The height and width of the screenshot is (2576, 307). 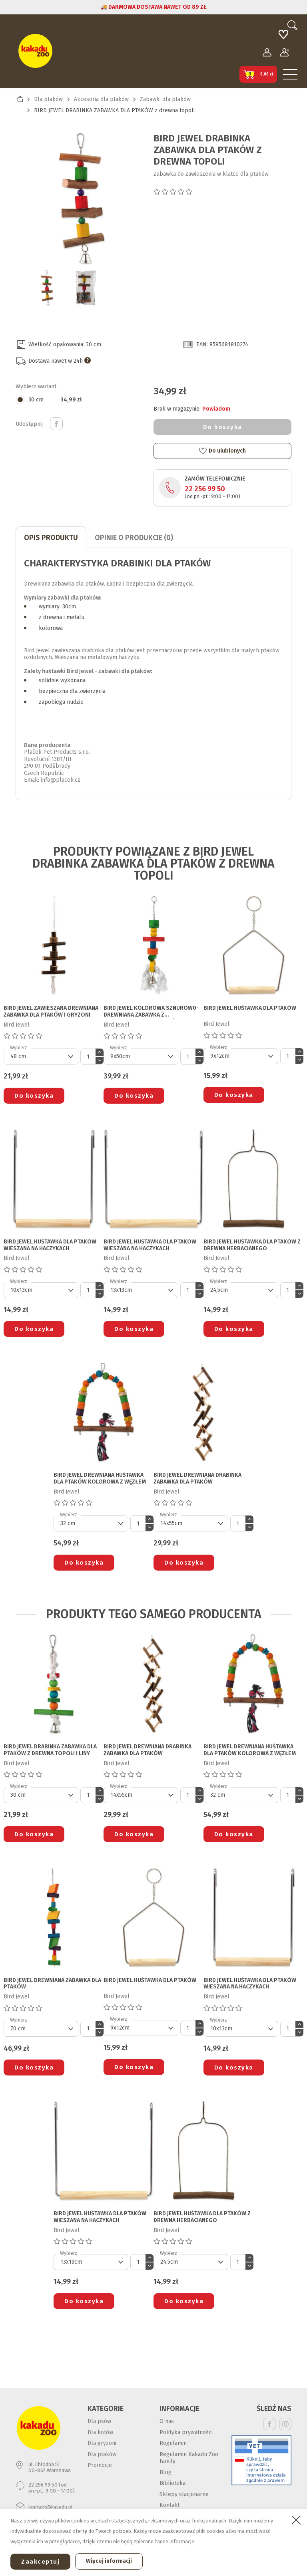 I want to click on Kontakt, so click(x=169, y=2505).